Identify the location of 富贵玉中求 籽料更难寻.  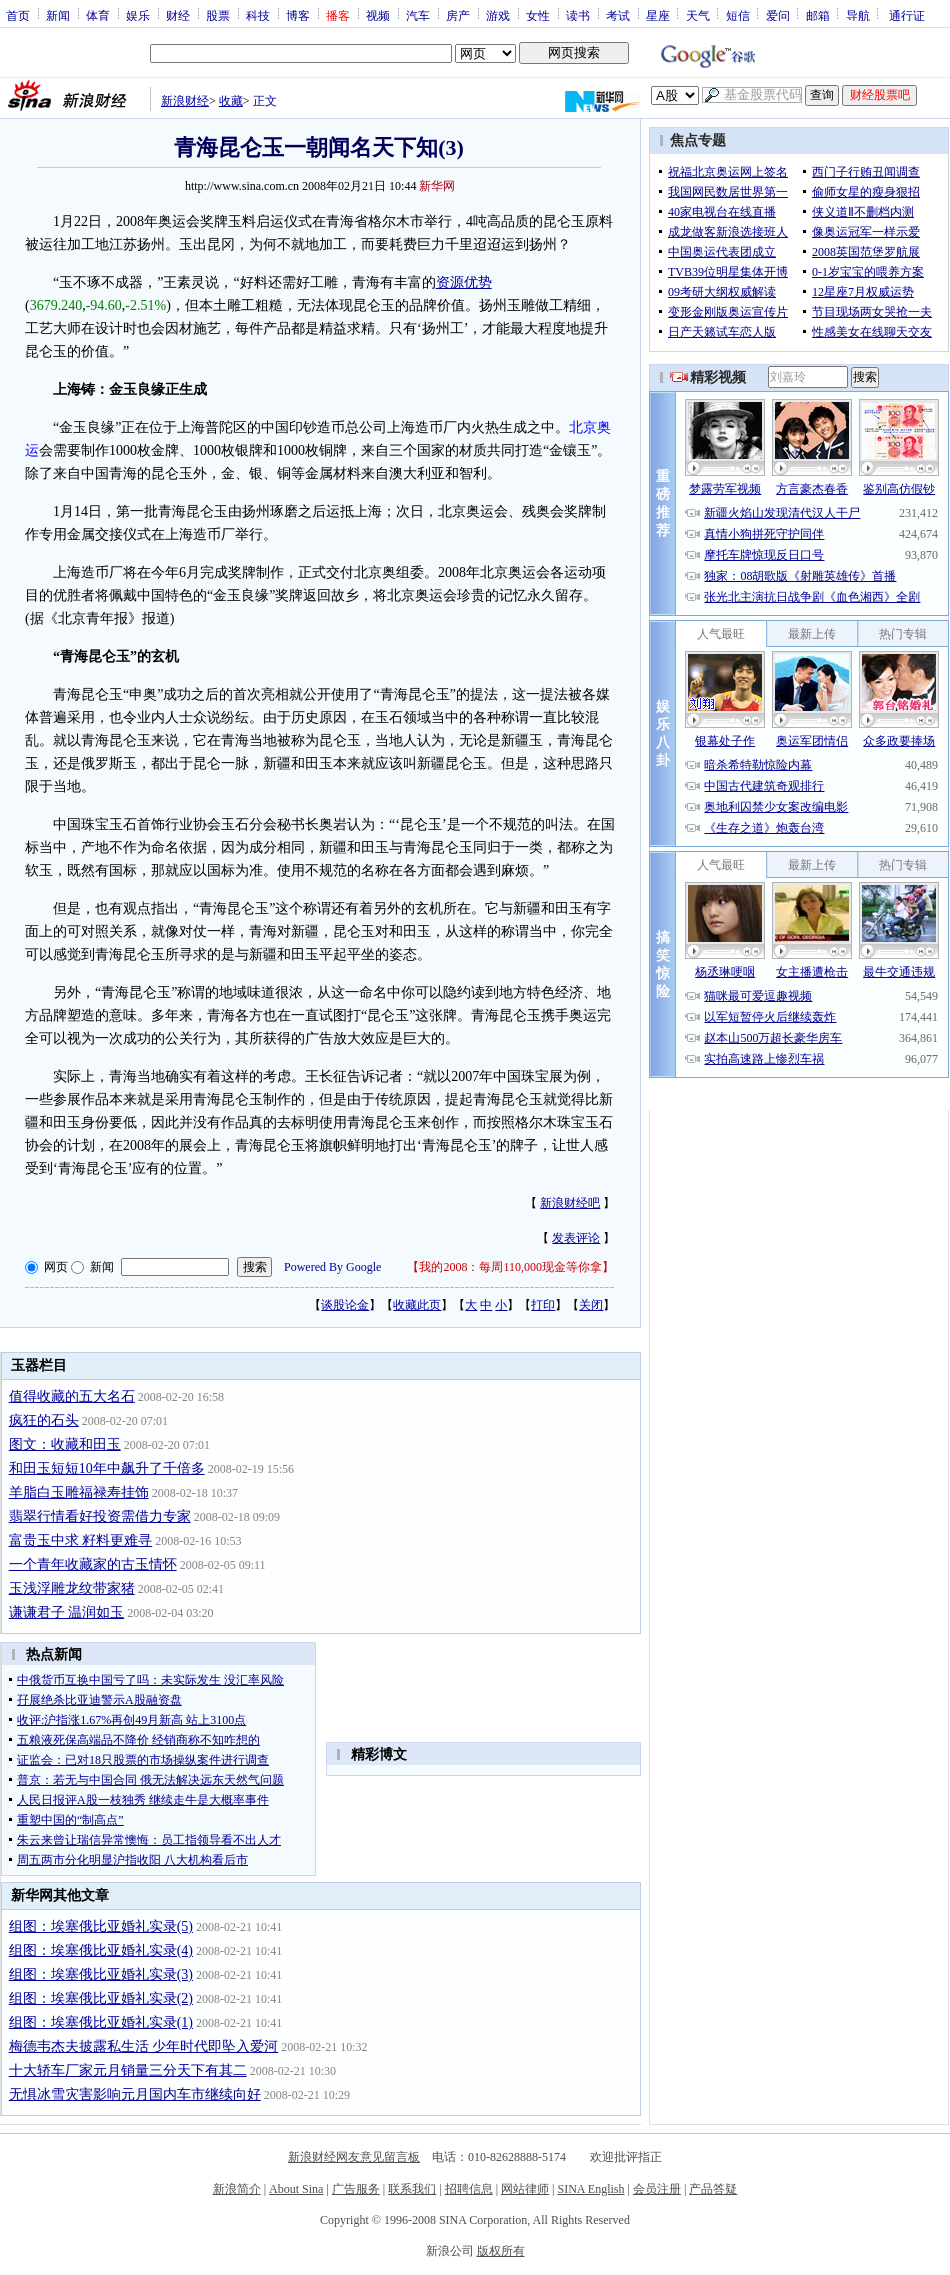
(81, 1540).